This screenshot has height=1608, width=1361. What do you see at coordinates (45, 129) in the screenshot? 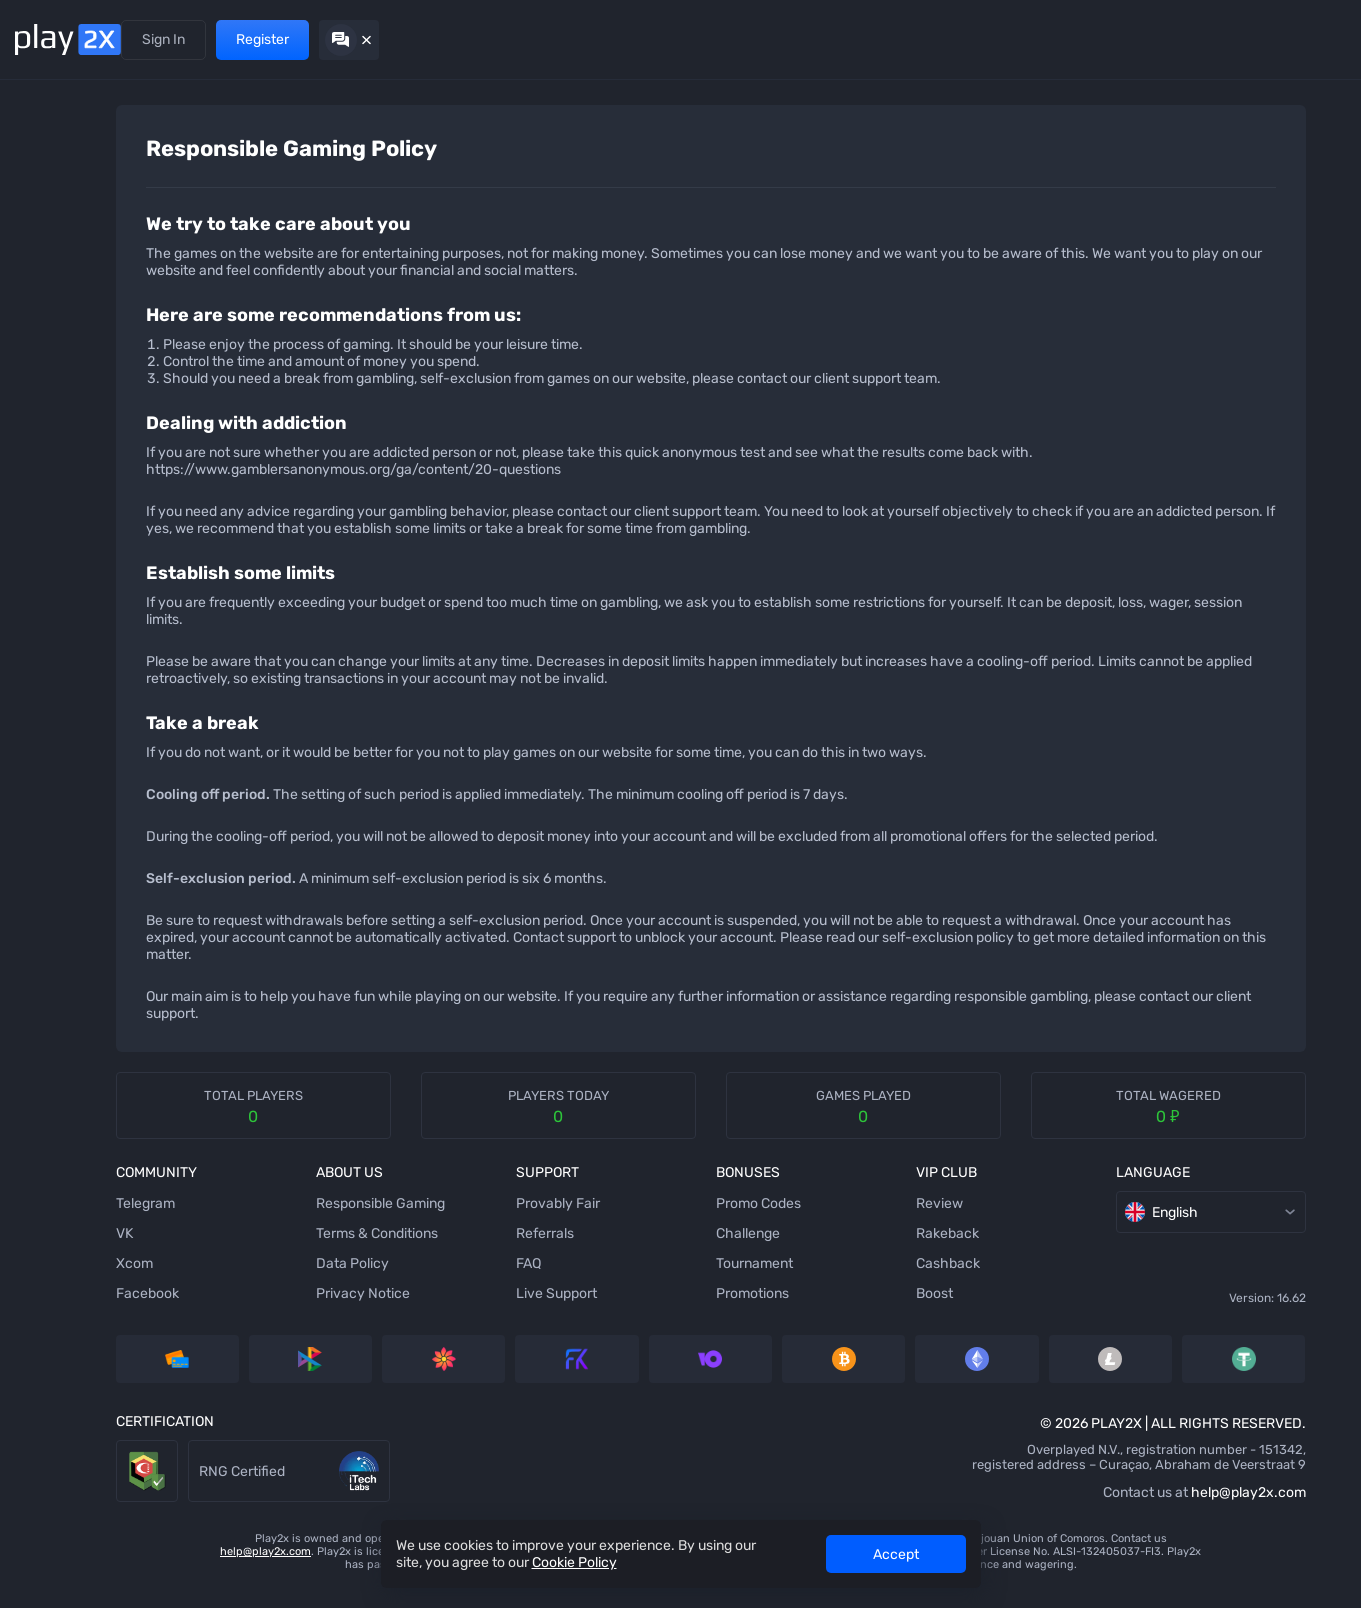
I see `[Mines]` at bounding box center [45, 129].